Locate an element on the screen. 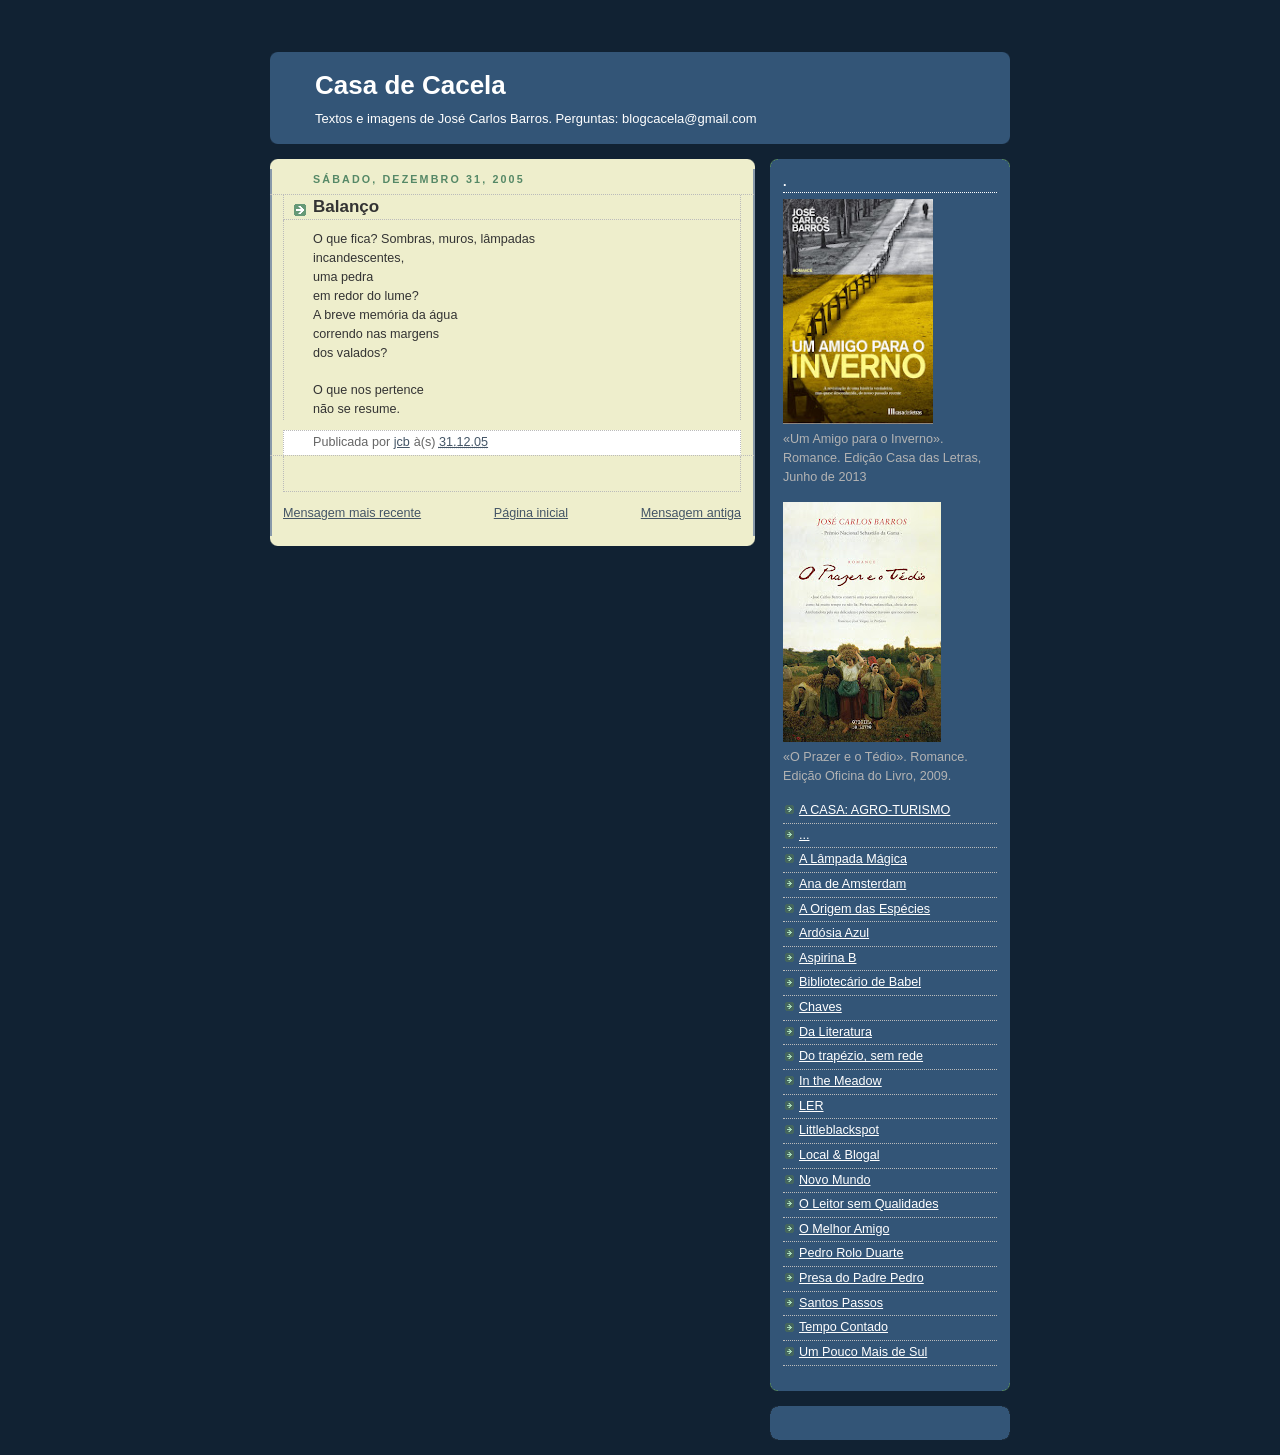 The width and height of the screenshot is (1280, 1455). A Lâmpada Mágica is located at coordinates (853, 859).